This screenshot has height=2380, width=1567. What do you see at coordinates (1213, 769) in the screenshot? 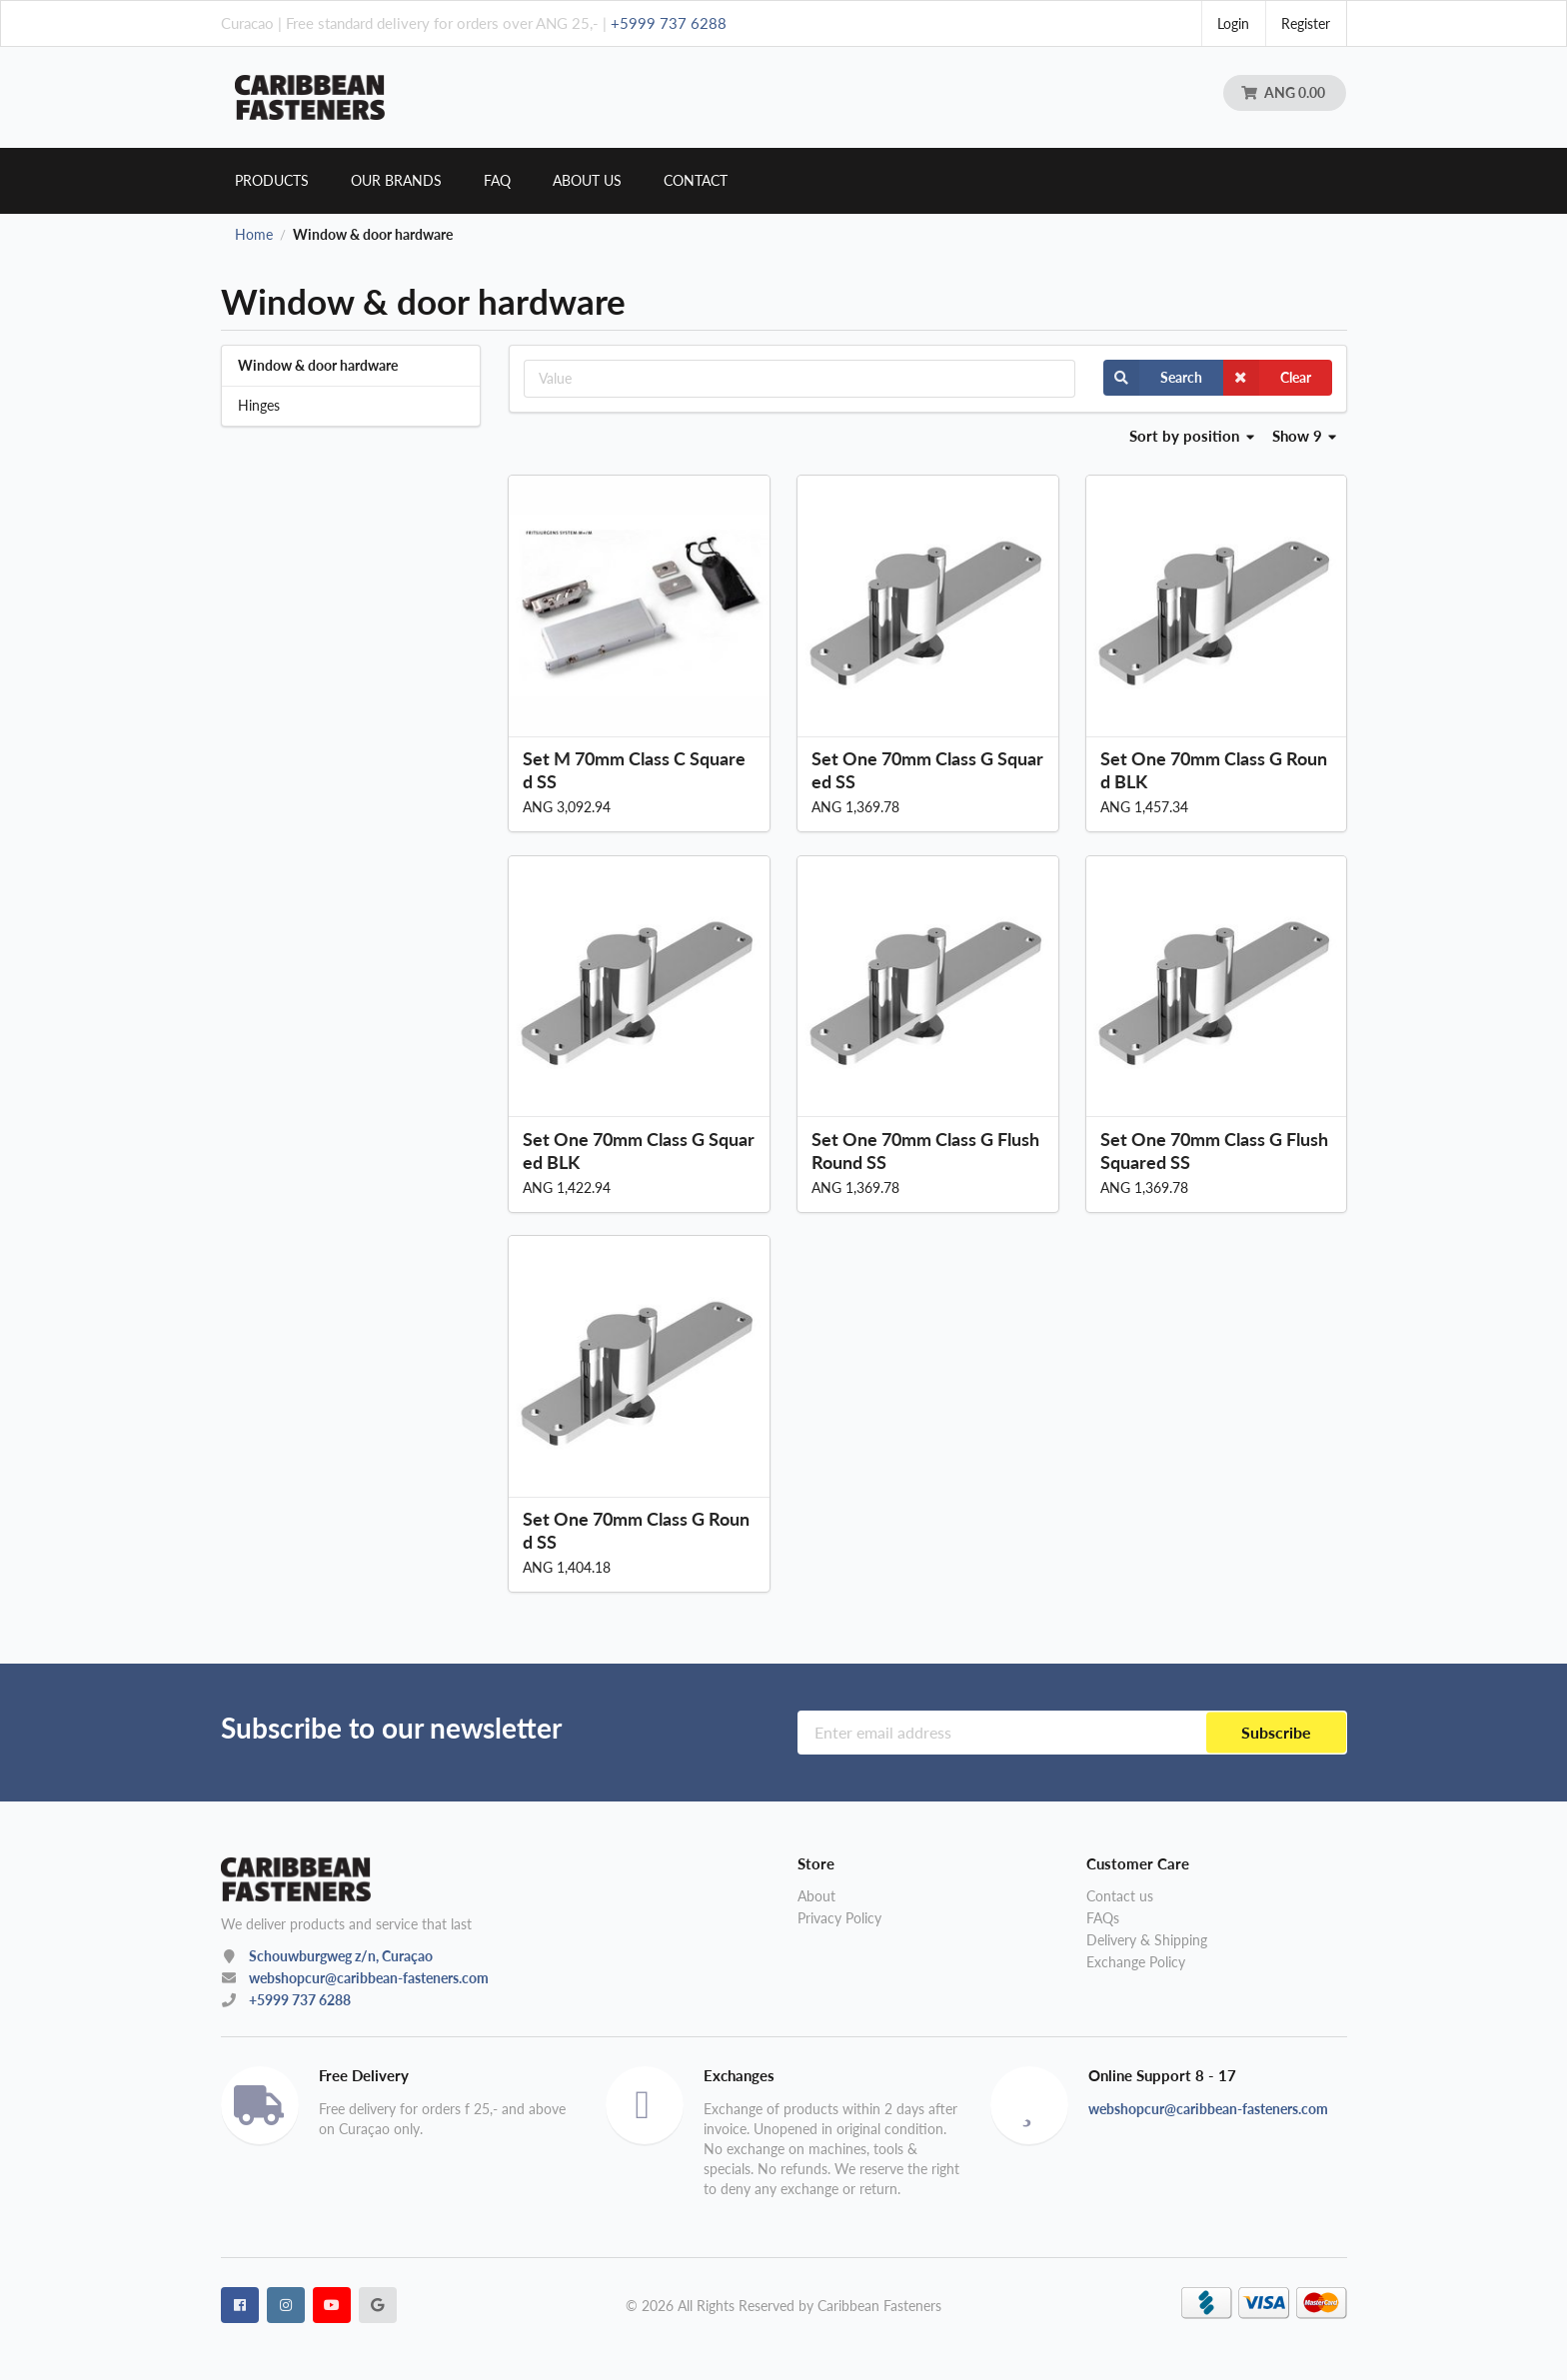
I see `Set One 70mm Class G Round BLK` at bounding box center [1213, 769].